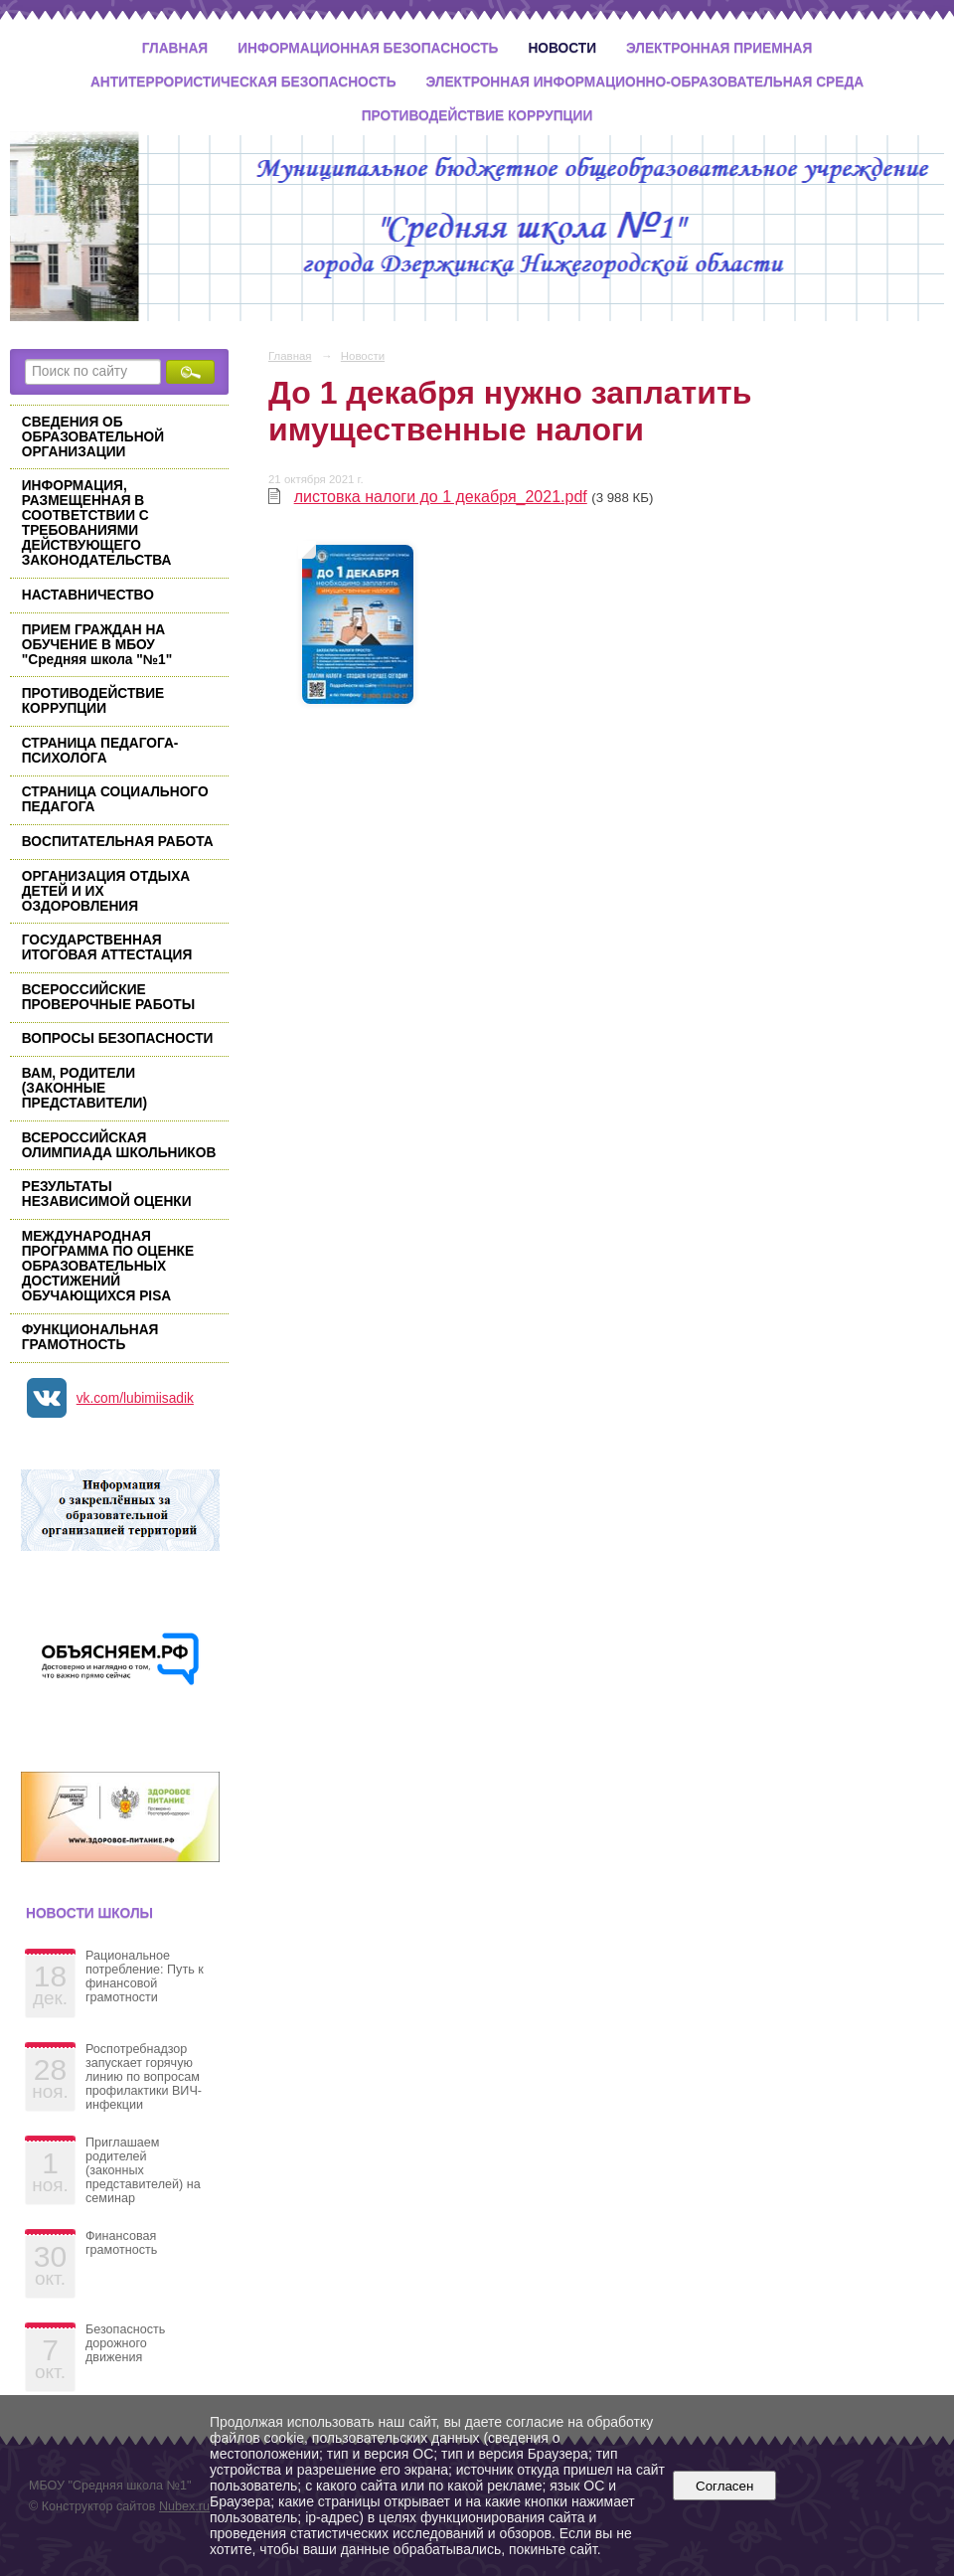  Describe the element at coordinates (107, 947) in the screenshot. I see `ГОСУДАРСТВЕННАЯ ИТОГОВАЯ АТТЕСТАЦИЯ` at that location.